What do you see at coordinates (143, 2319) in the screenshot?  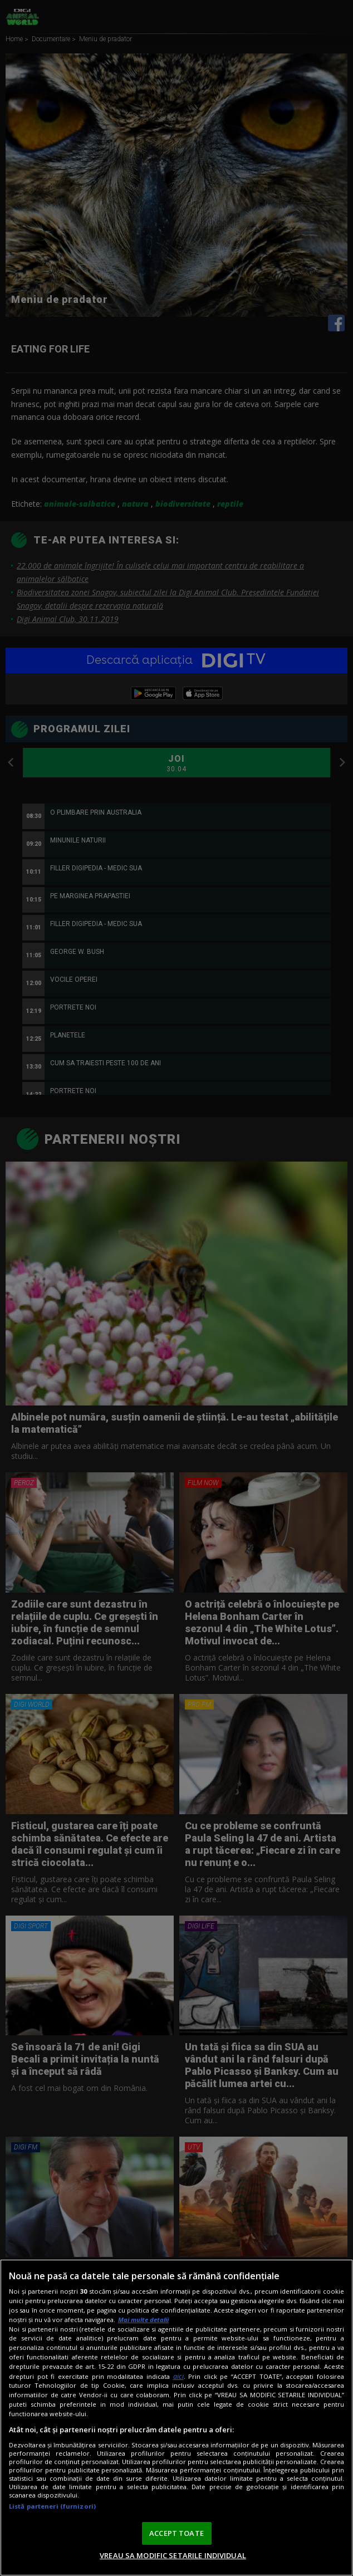 I see `Mai multe detalii [Mai multe informații despre confidențialitatea datelor dvs., se deschide într-o fereastră nouă]` at bounding box center [143, 2319].